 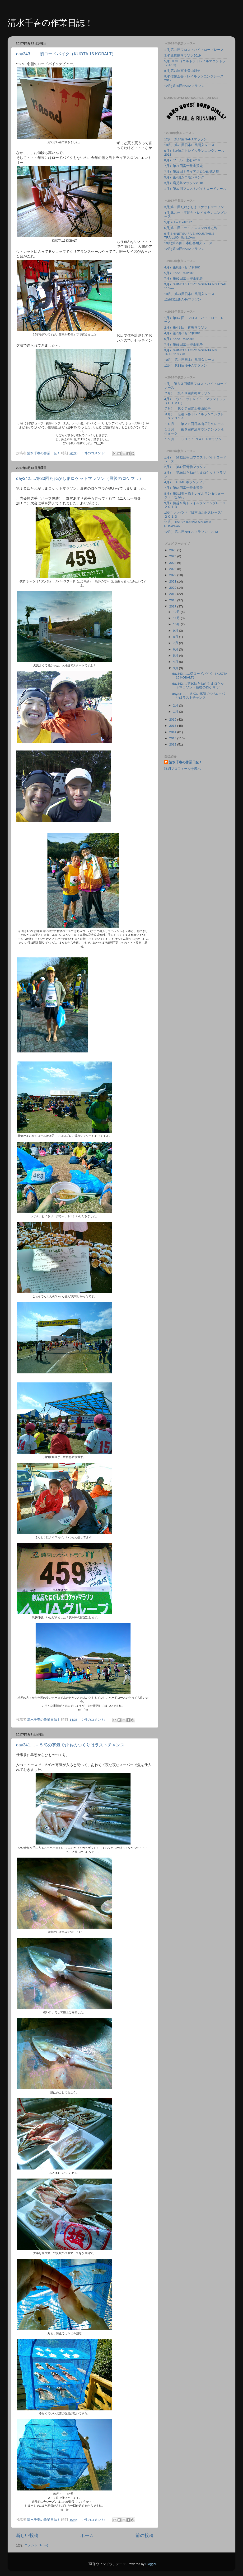 I want to click on 12)第32回NAHAマラソン, so click(x=182, y=299).